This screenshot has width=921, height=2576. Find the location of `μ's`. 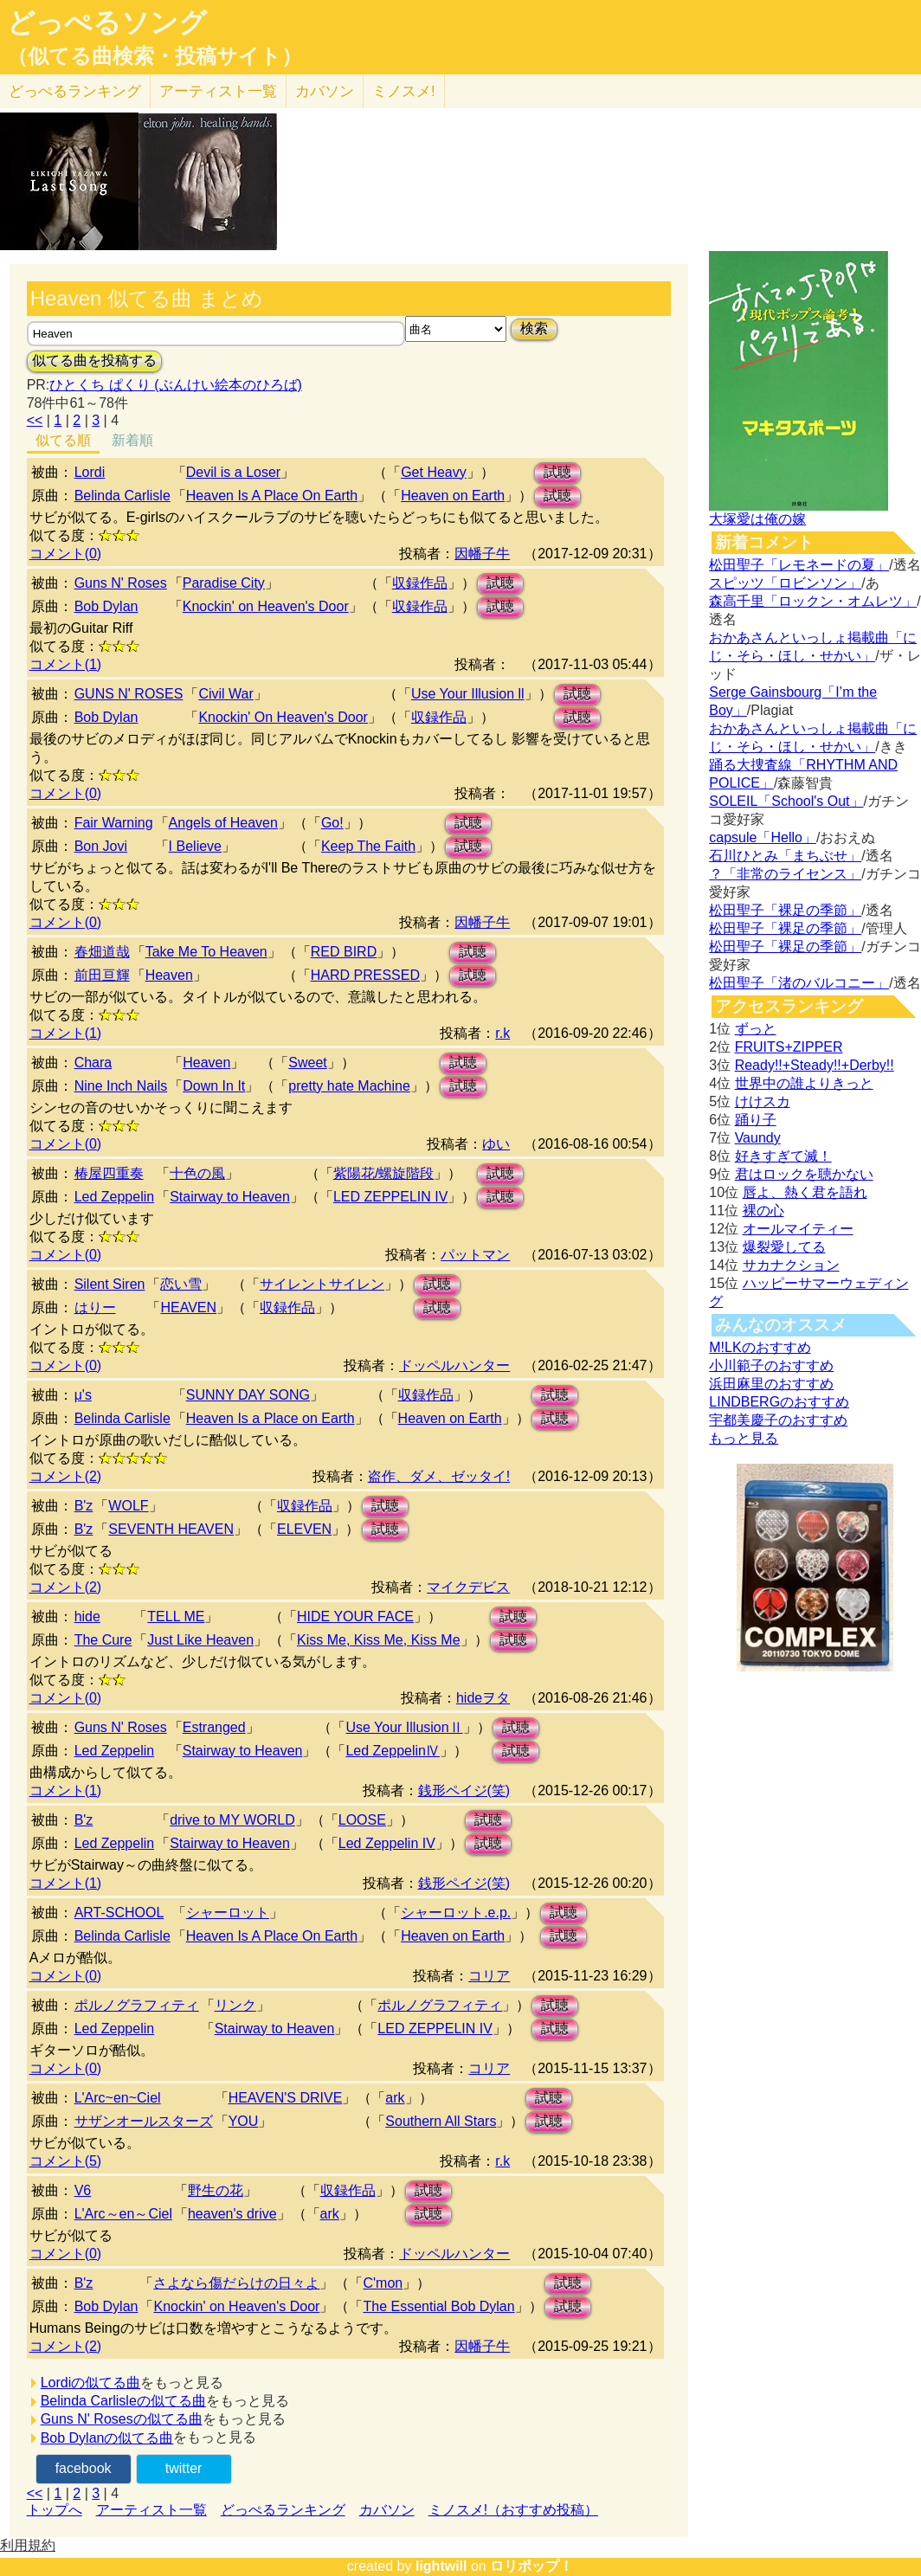

μ's is located at coordinates (83, 1395).